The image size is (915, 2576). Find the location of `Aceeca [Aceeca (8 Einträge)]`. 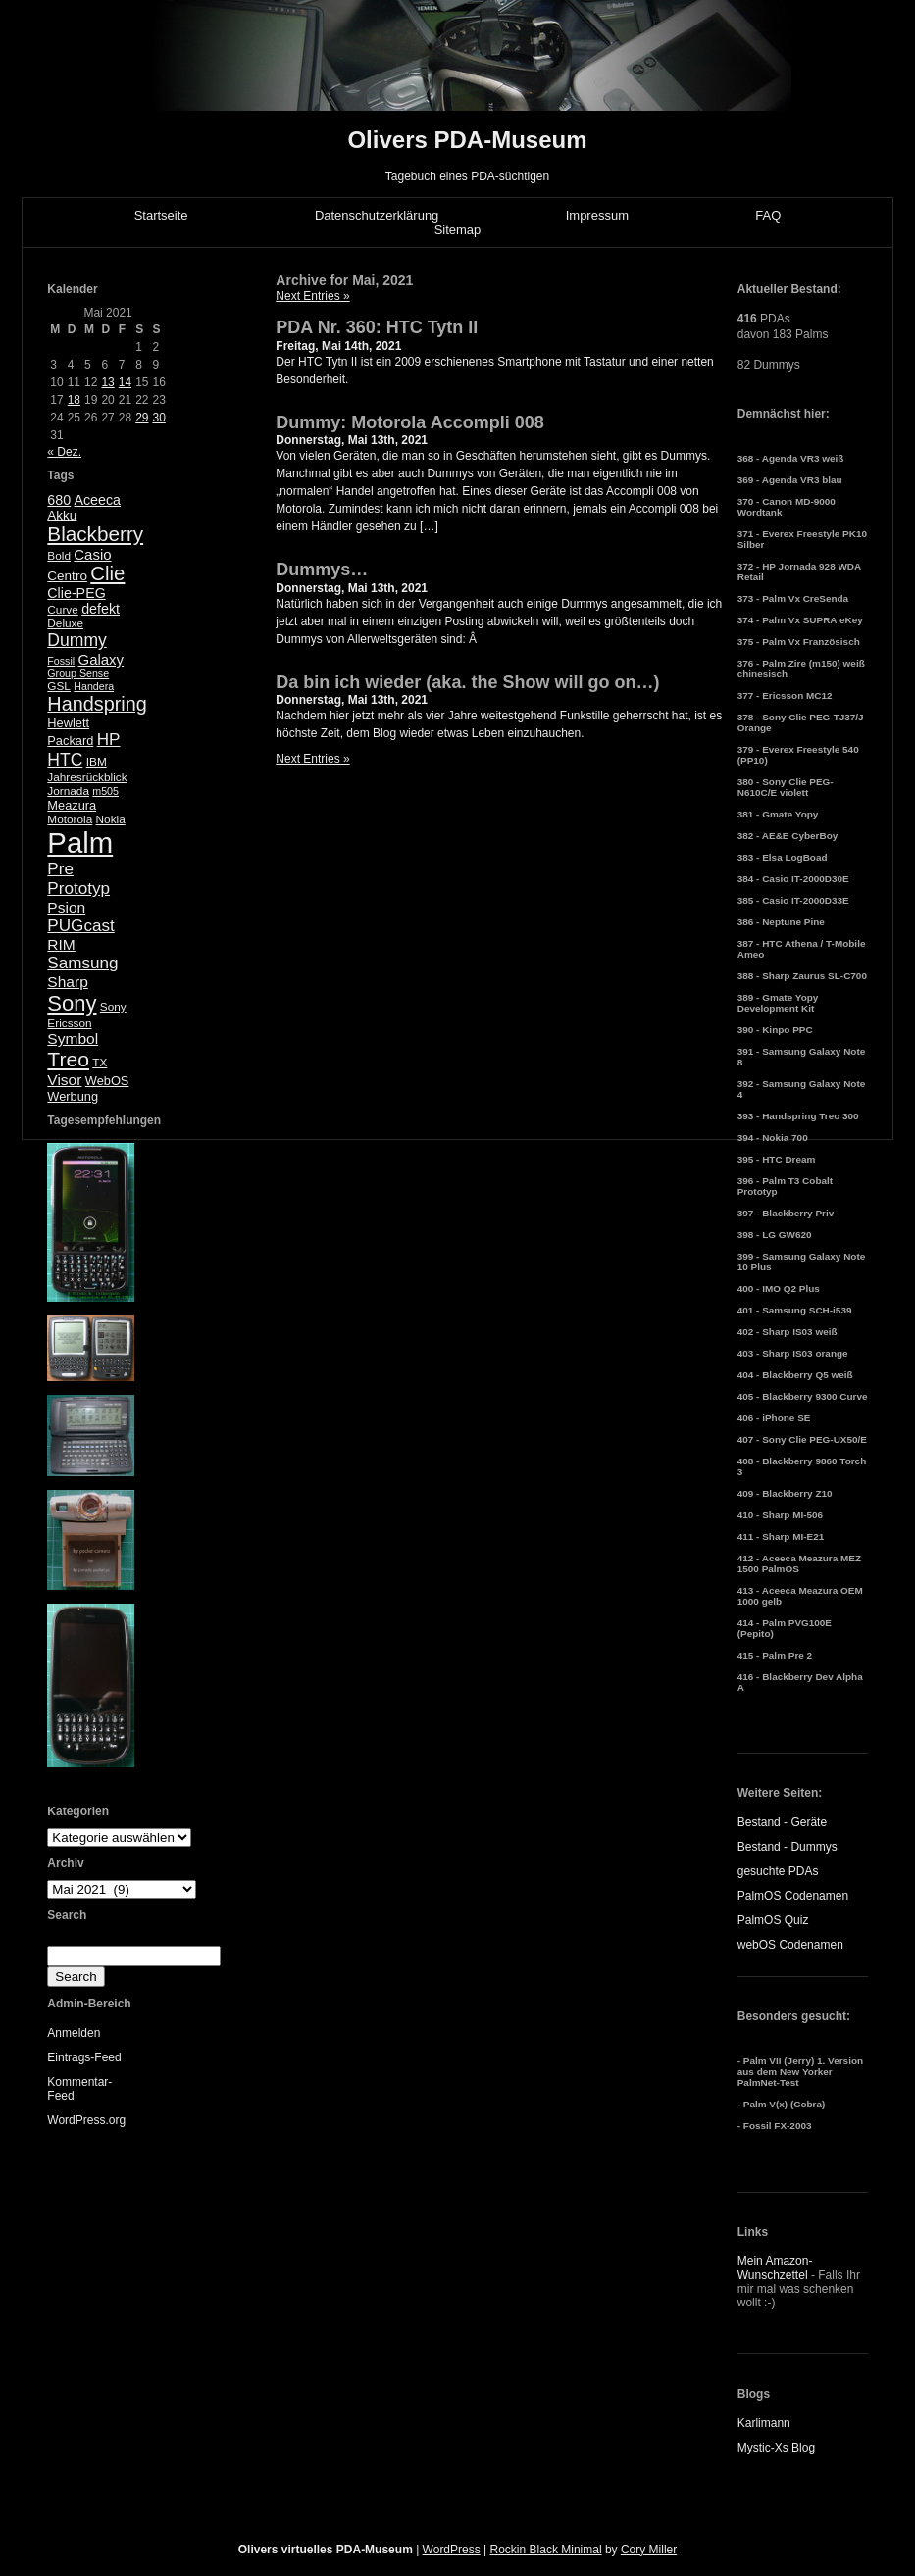

Aceeca [Aceeca (8 Einträge)] is located at coordinates (97, 500).